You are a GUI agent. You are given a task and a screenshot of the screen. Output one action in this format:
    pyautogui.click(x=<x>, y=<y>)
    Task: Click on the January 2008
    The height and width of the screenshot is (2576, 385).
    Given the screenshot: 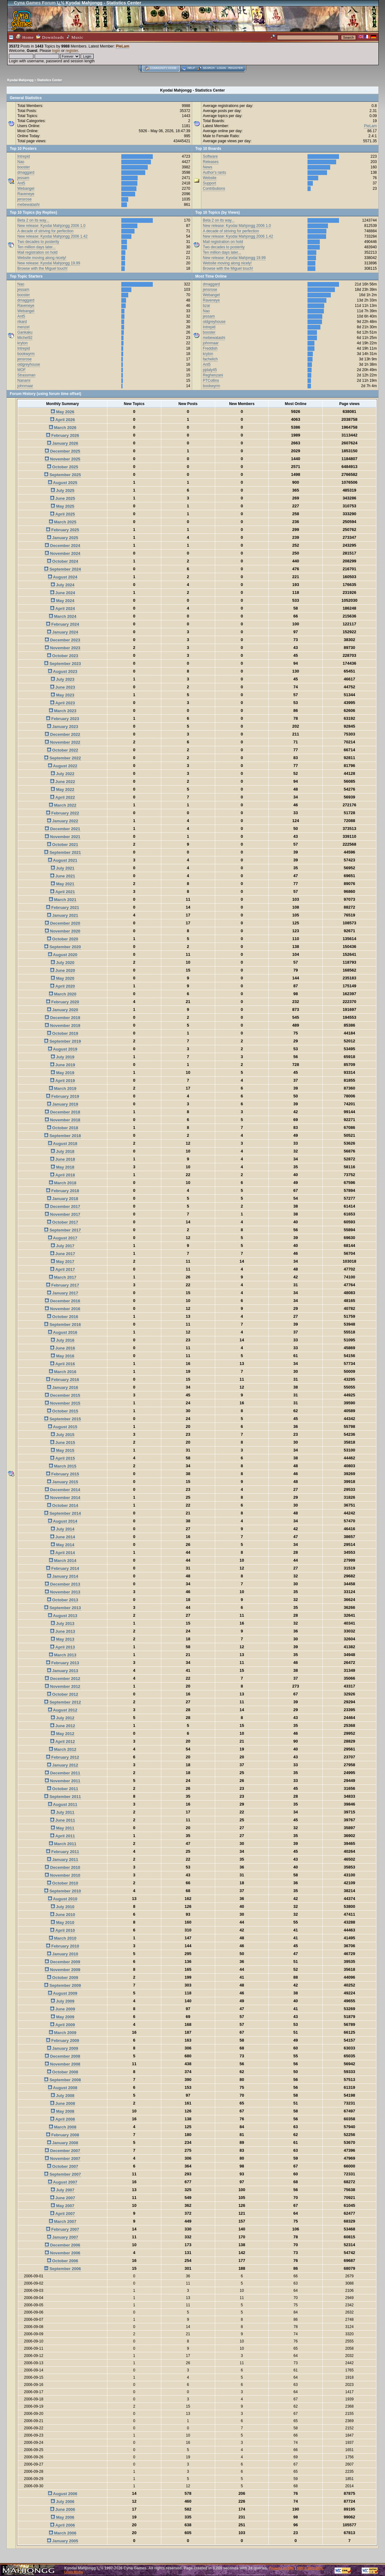 What is the action you would take?
    pyautogui.click(x=62, y=2142)
    